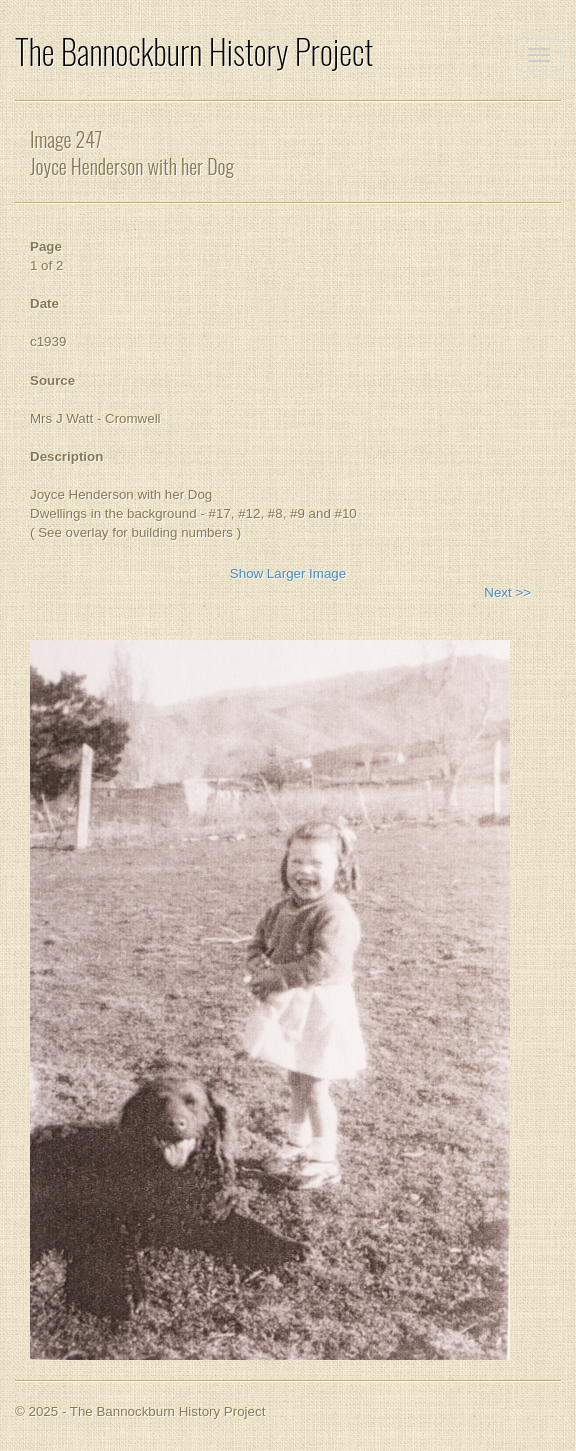 The image size is (576, 1451). Describe the element at coordinates (288, 573) in the screenshot. I see `Show Larger Image` at that location.